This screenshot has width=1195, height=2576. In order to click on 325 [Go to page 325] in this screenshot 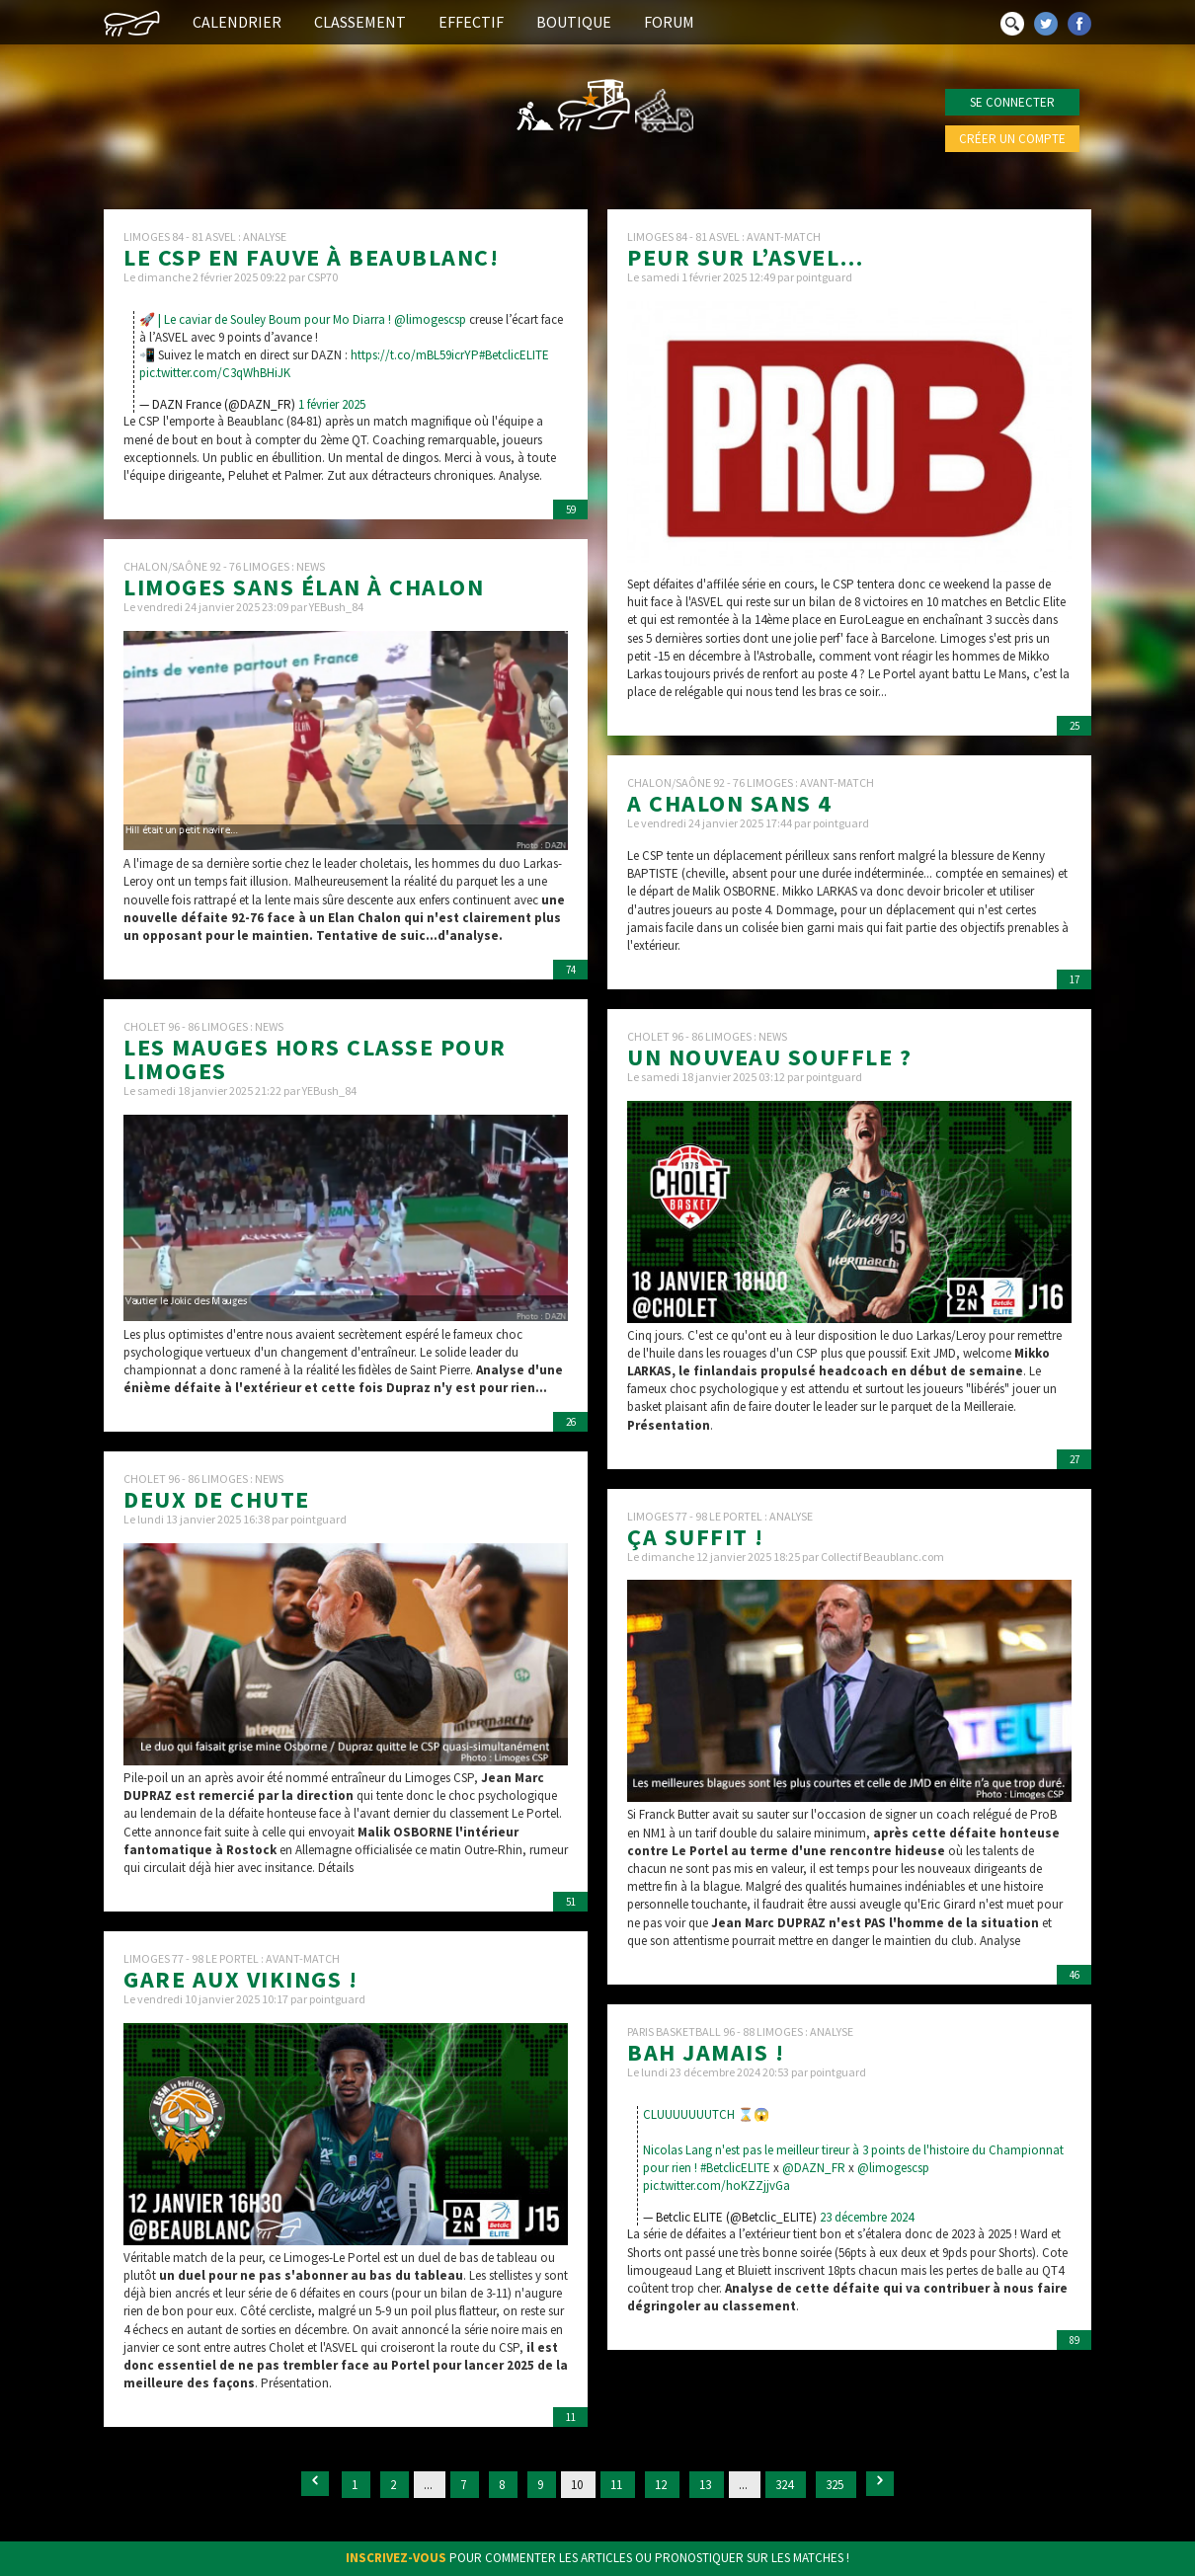, I will do `click(836, 2484)`.